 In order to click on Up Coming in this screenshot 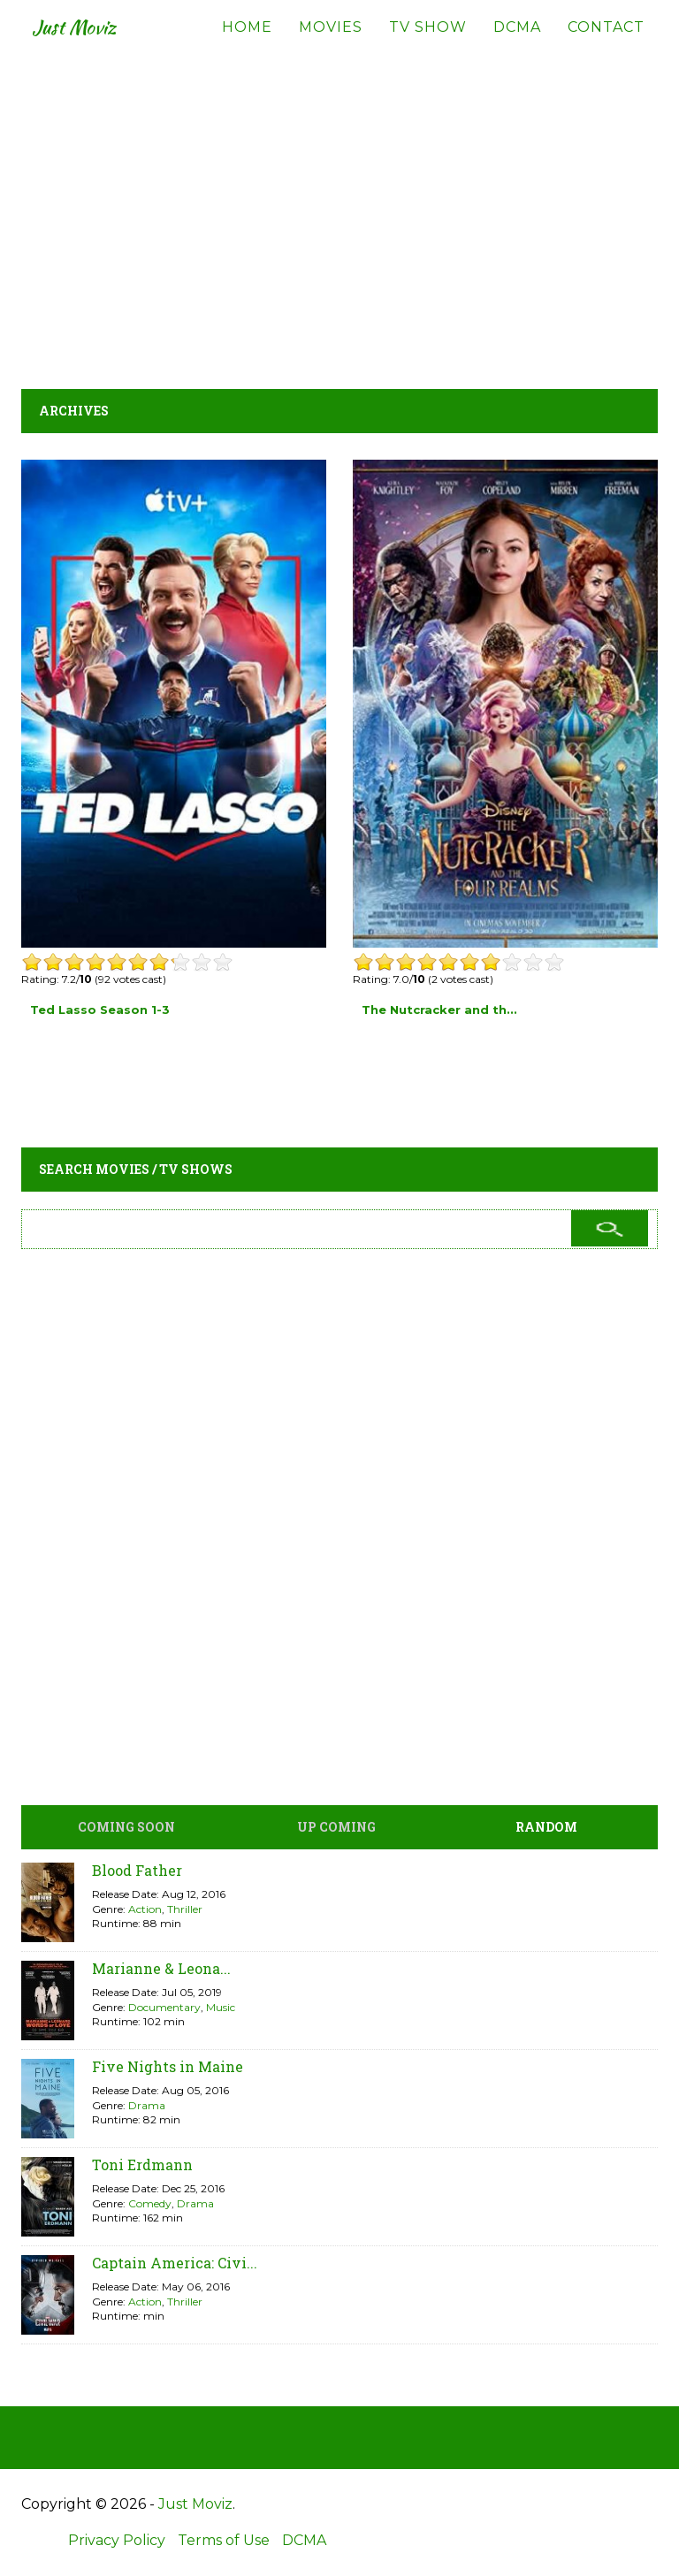, I will do `click(336, 1826)`.